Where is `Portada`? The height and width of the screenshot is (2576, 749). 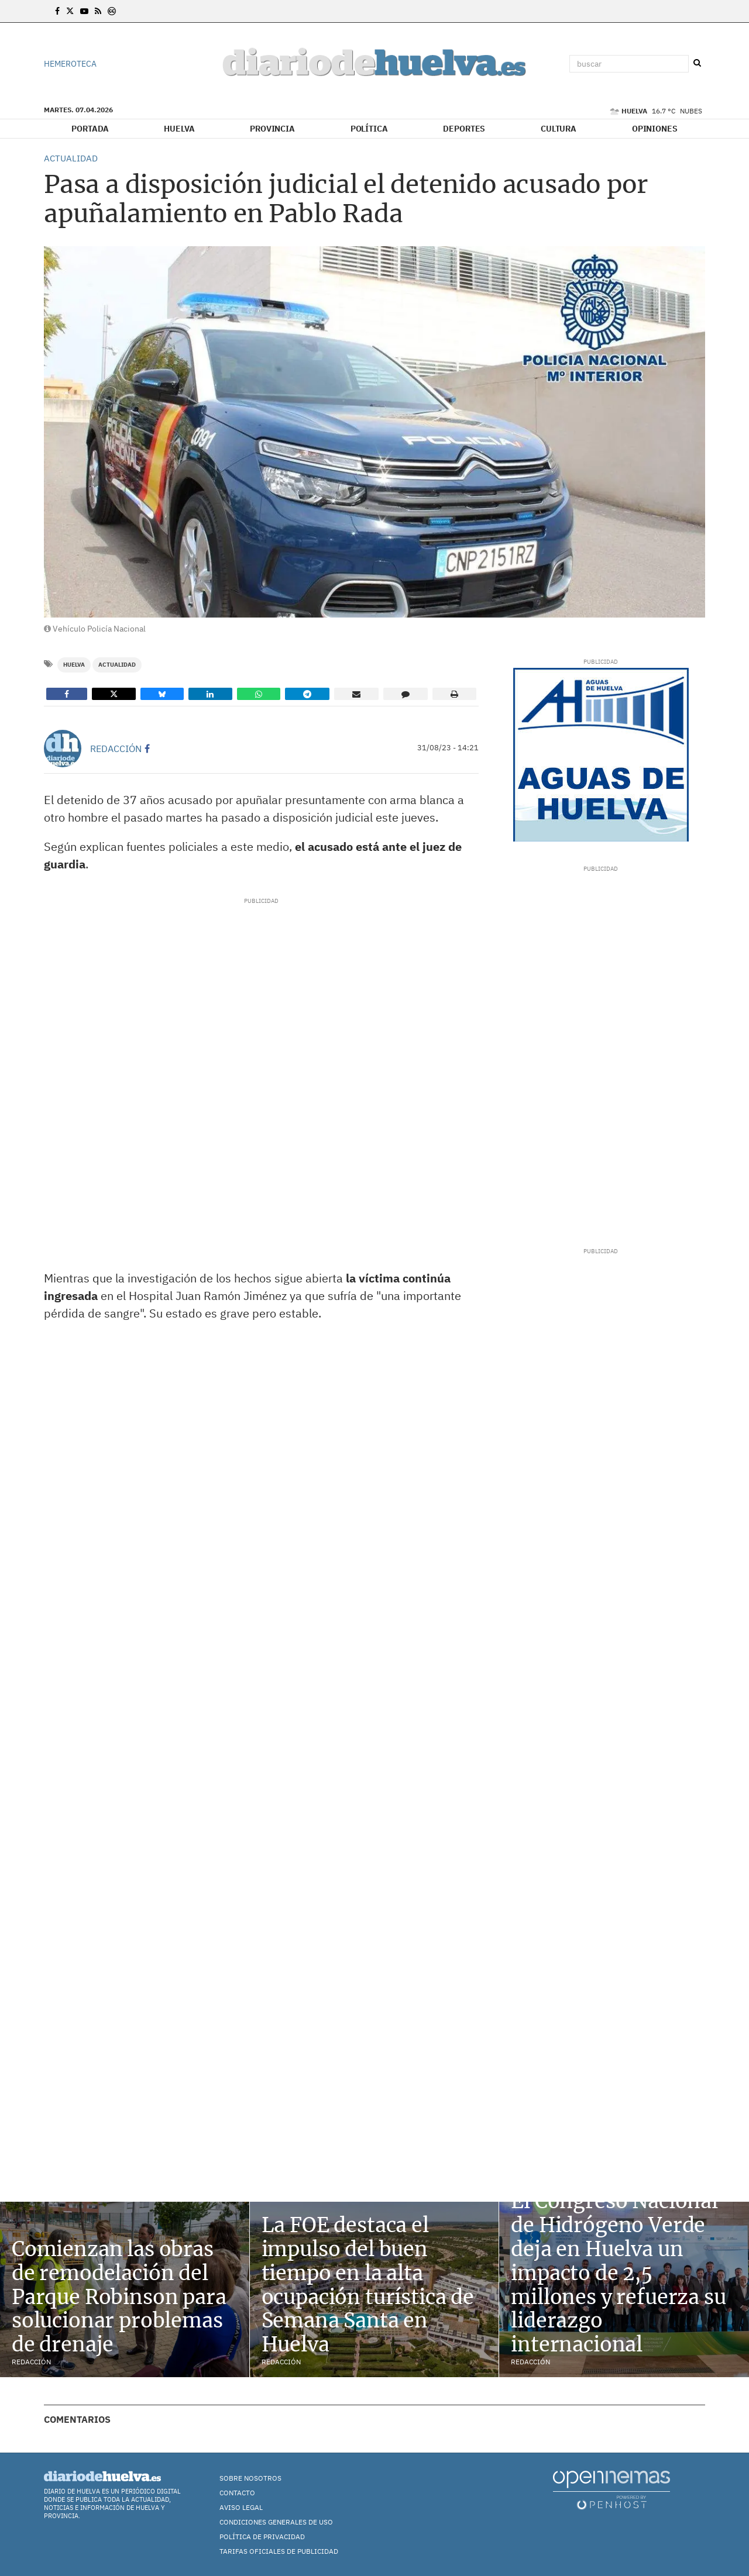
Portada is located at coordinates (89, 128).